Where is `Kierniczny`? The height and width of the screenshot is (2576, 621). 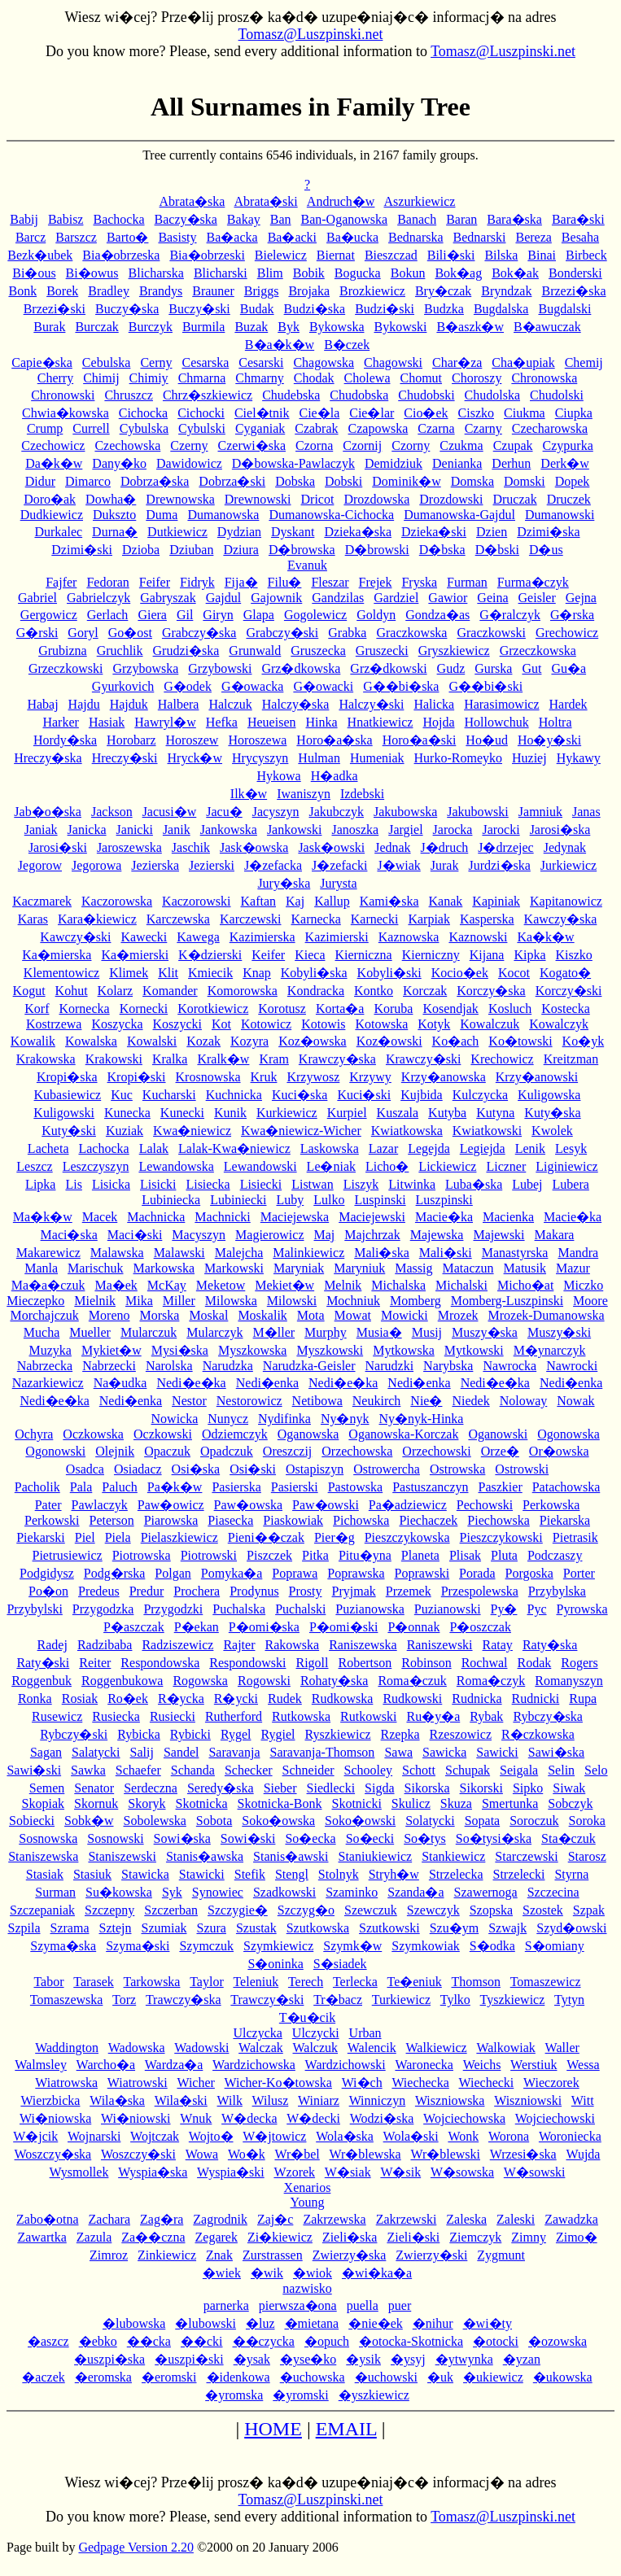
Kierniczny is located at coordinates (431, 955).